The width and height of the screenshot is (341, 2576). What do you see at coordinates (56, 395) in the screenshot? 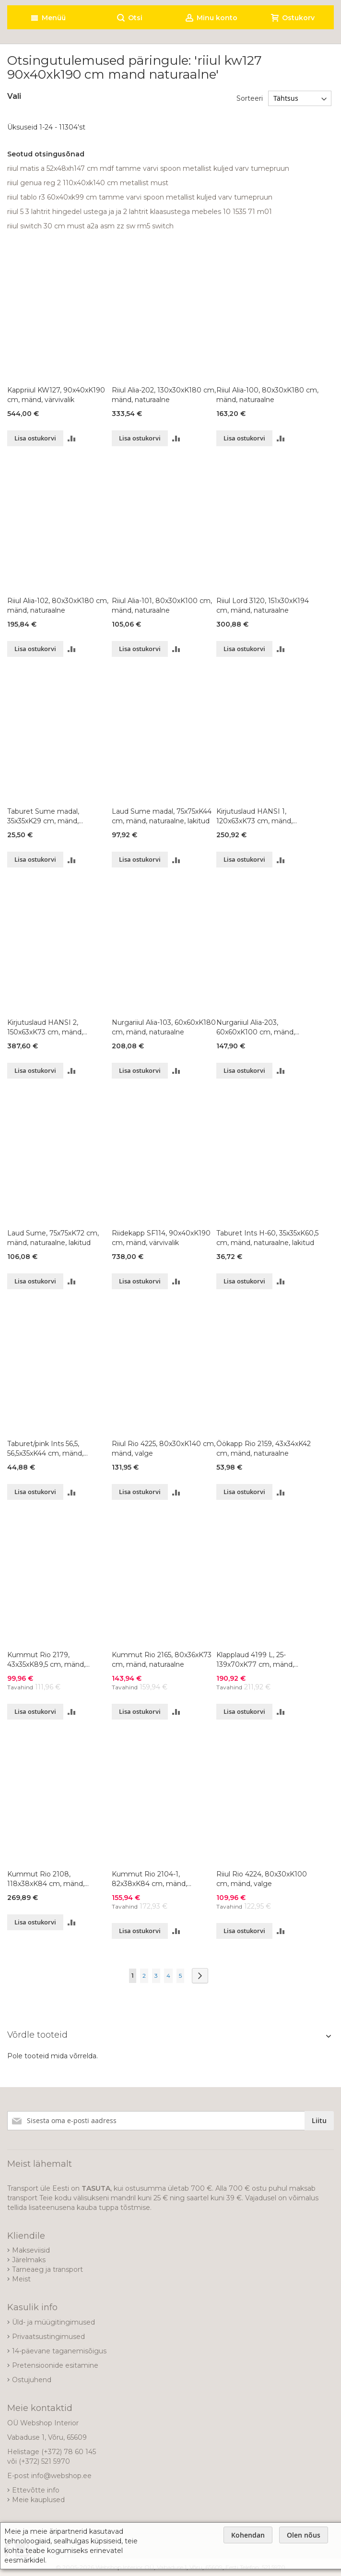
I see `Kappriiul KW127, 90x40xK190 cm, mänd, värvivalik` at bounding box center [56, 395].